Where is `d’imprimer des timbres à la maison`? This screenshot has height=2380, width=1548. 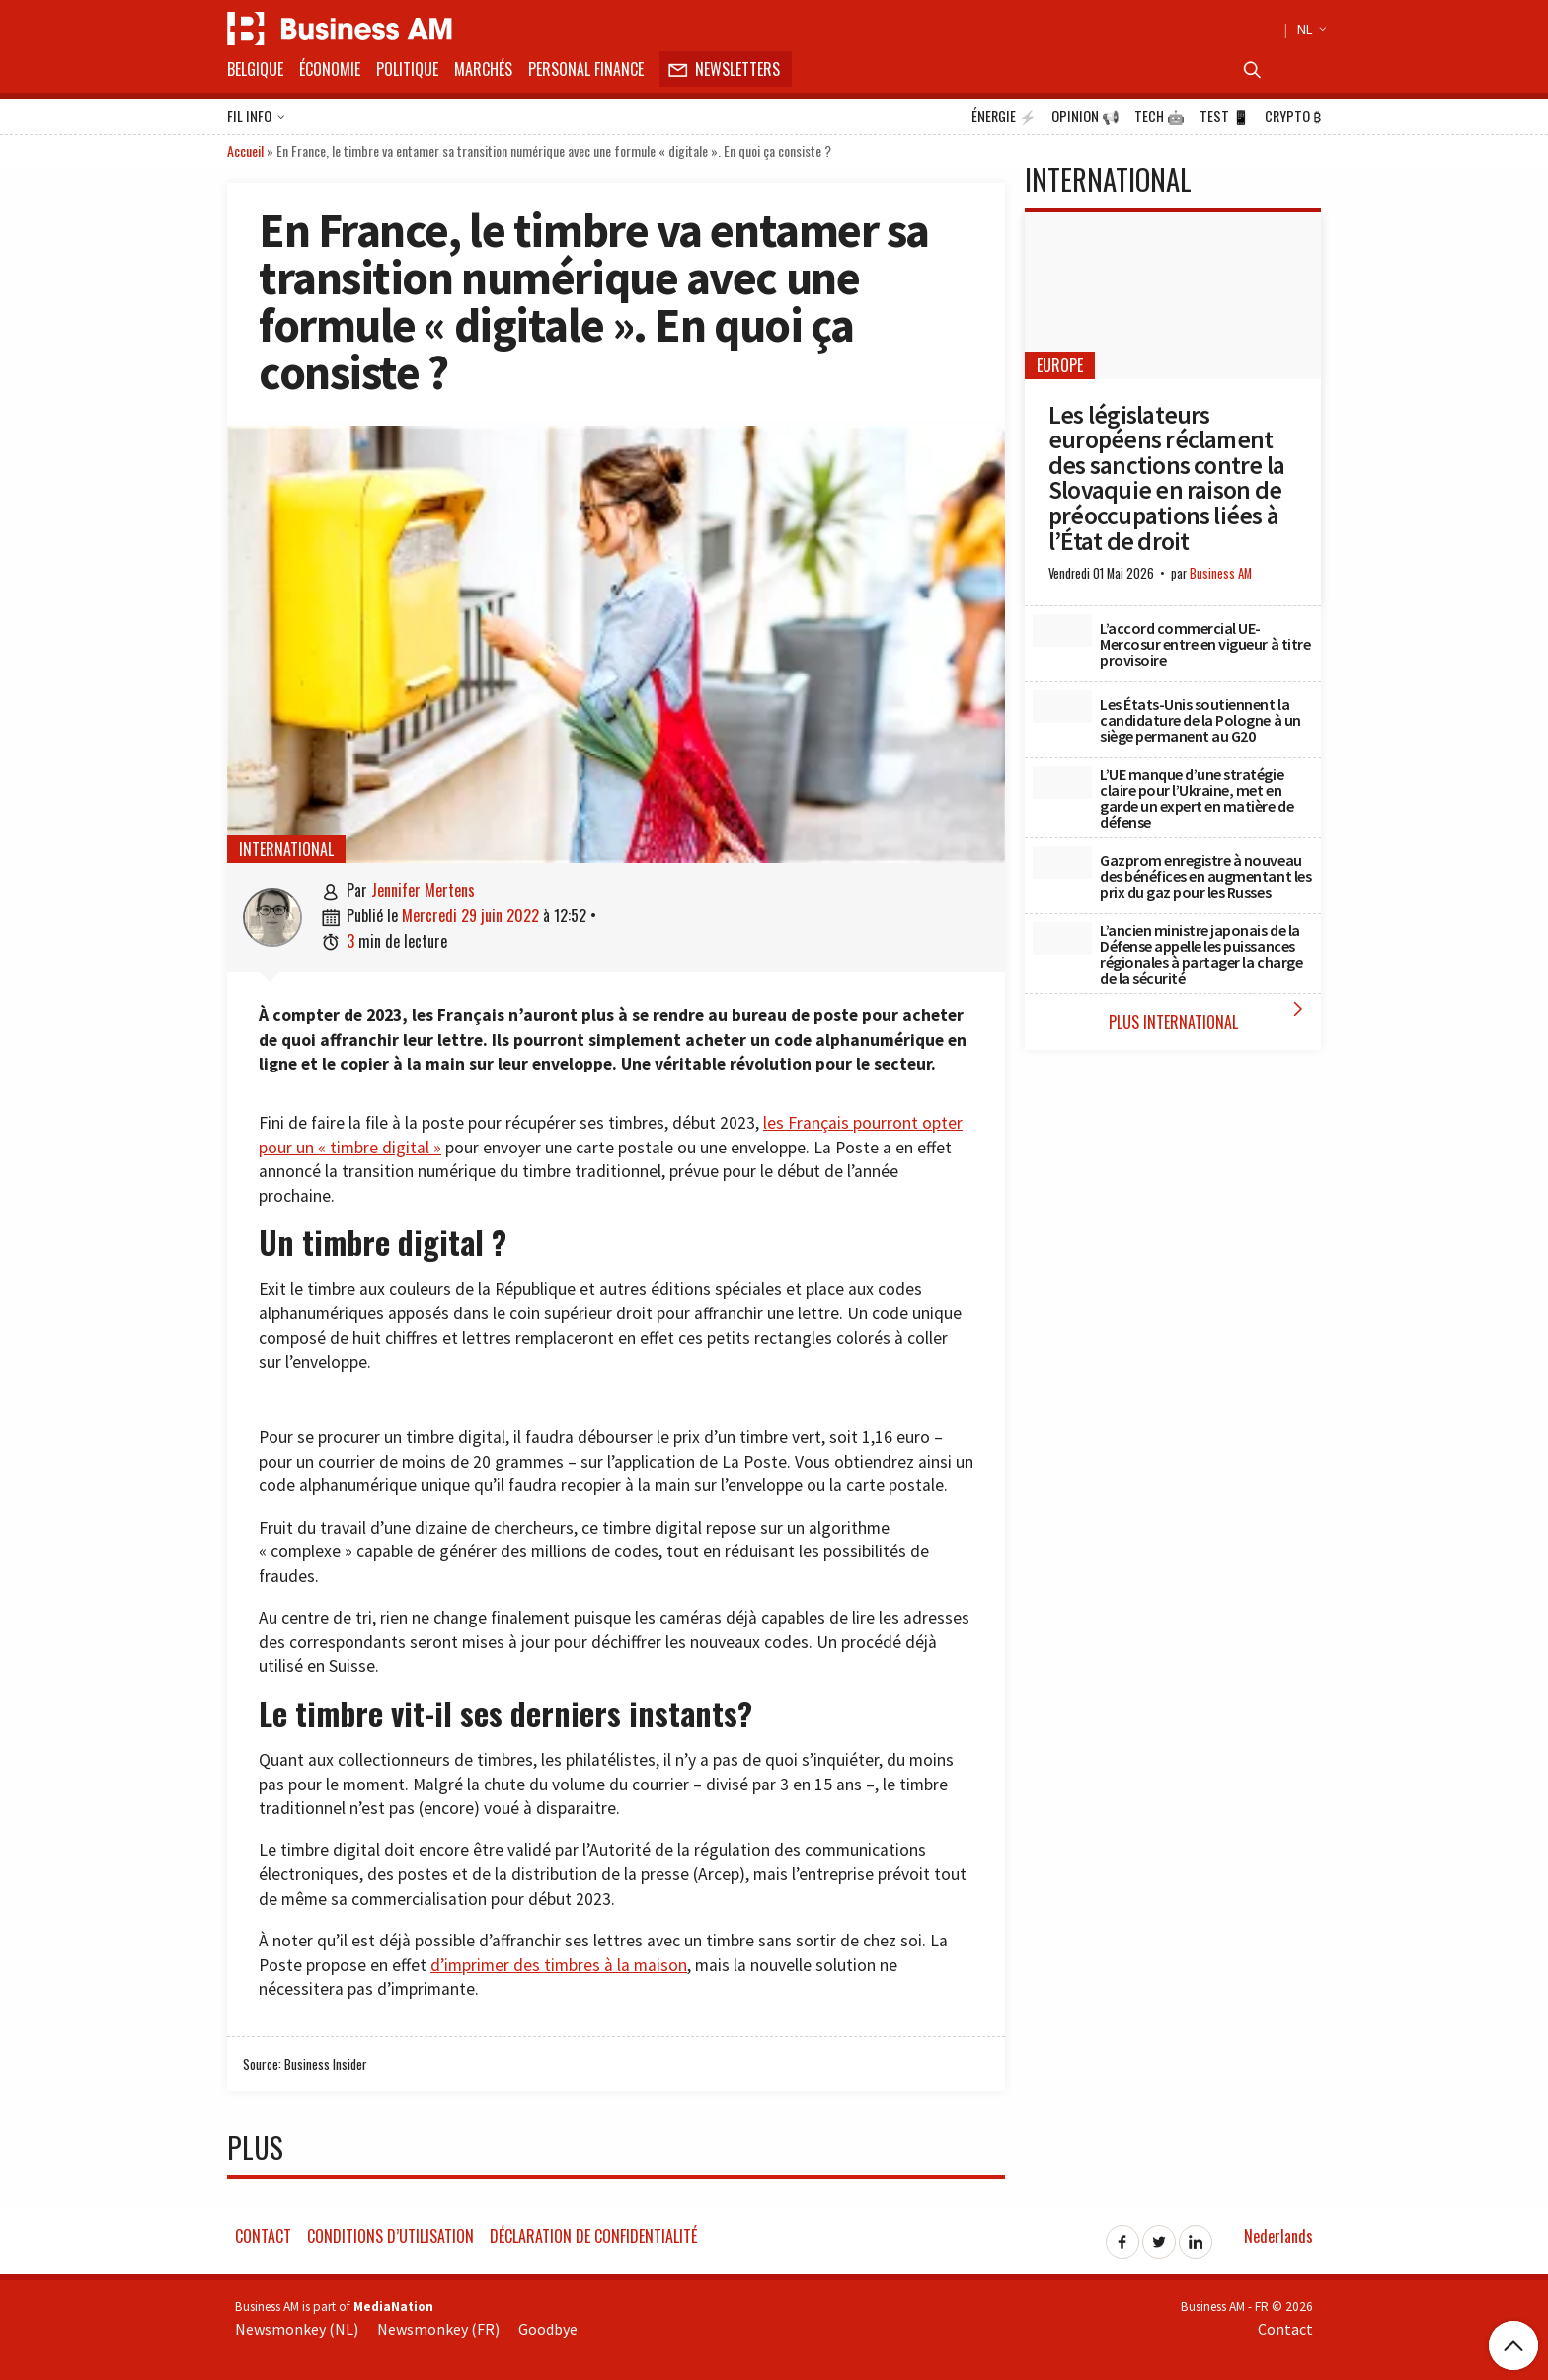 d’imprimer des timbres à la maison is located at coordinates (558, 1965).